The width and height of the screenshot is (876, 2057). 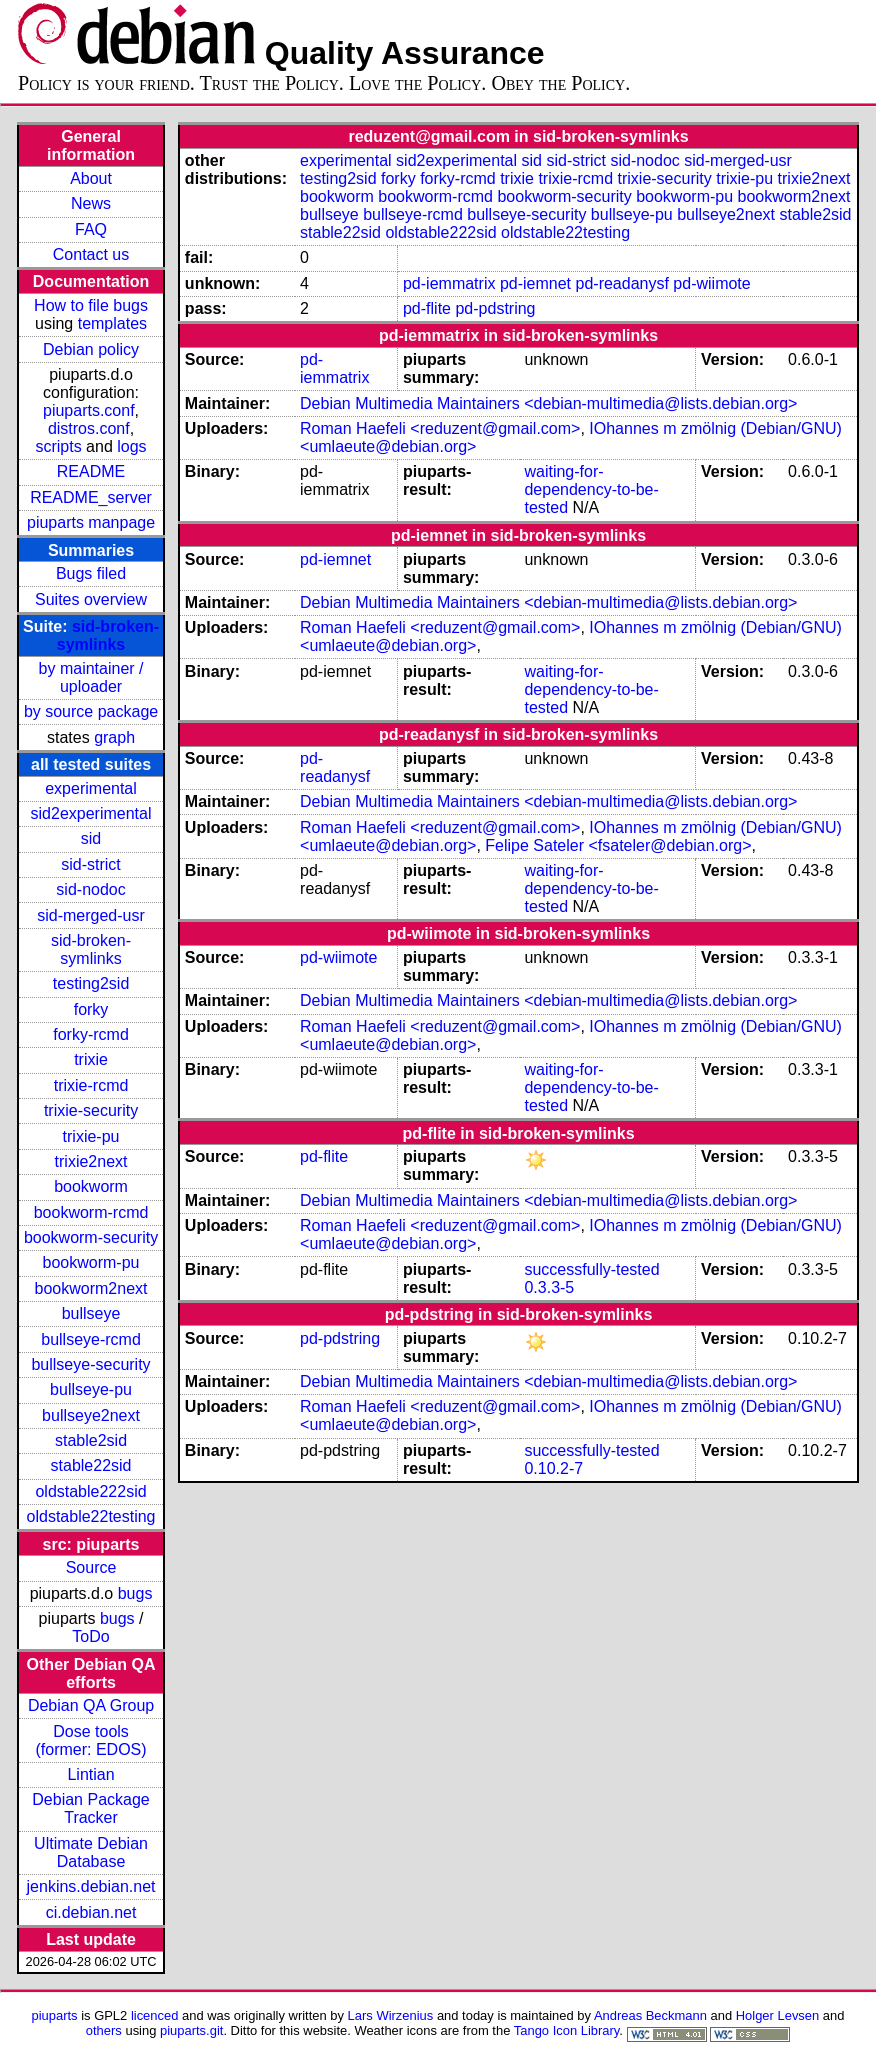 What do you see at coordinates (91, 1186) in the screenshot?
I see `bookworm` at bounding box center [91, 1186].